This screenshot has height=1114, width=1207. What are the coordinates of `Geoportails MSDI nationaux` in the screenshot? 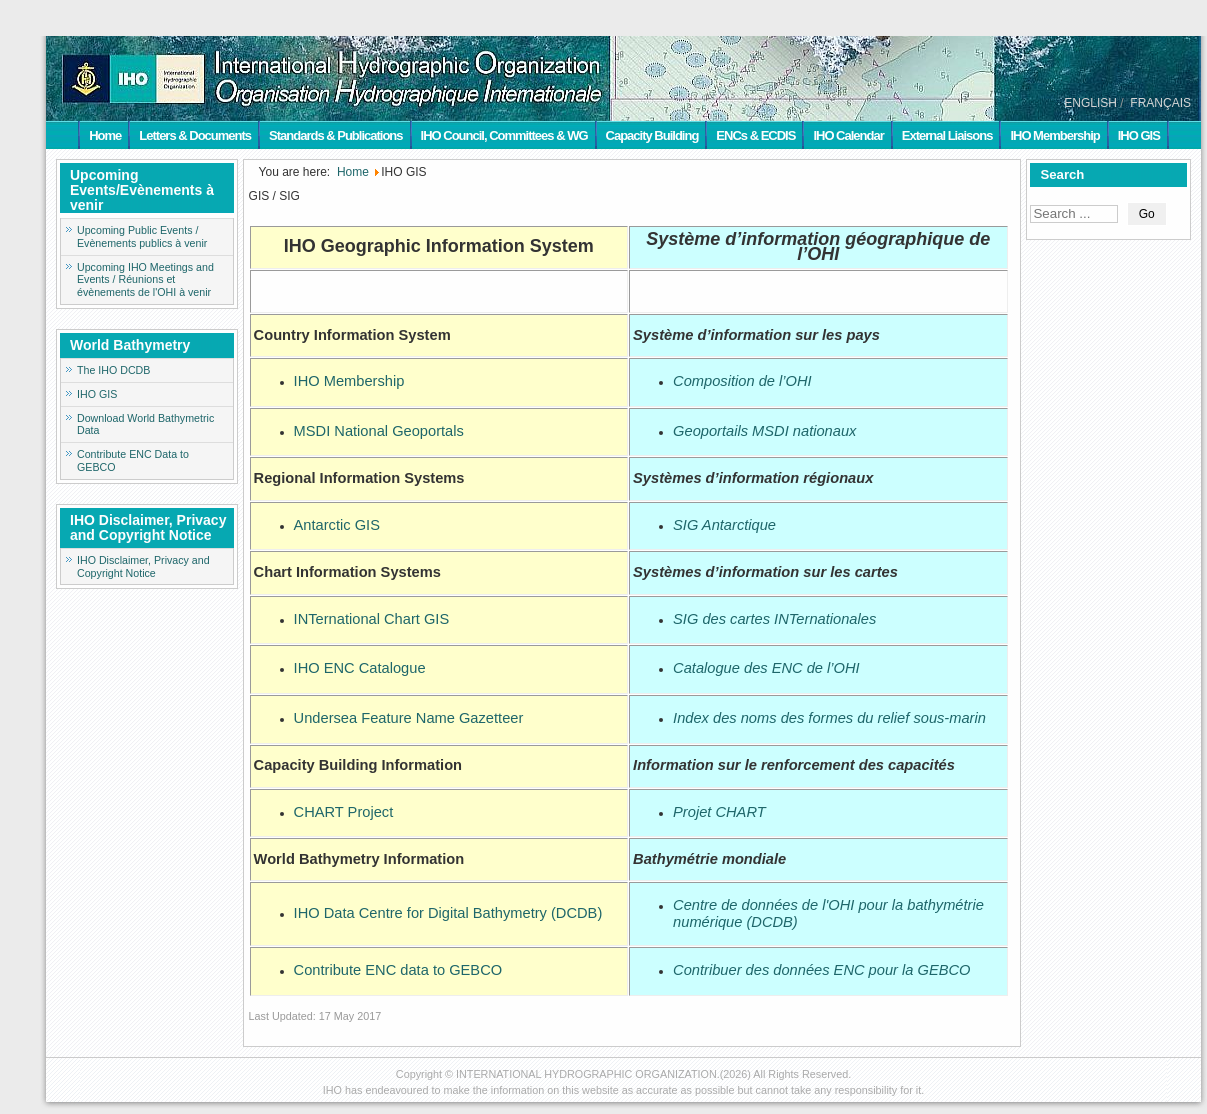 It's located at (764, 431).